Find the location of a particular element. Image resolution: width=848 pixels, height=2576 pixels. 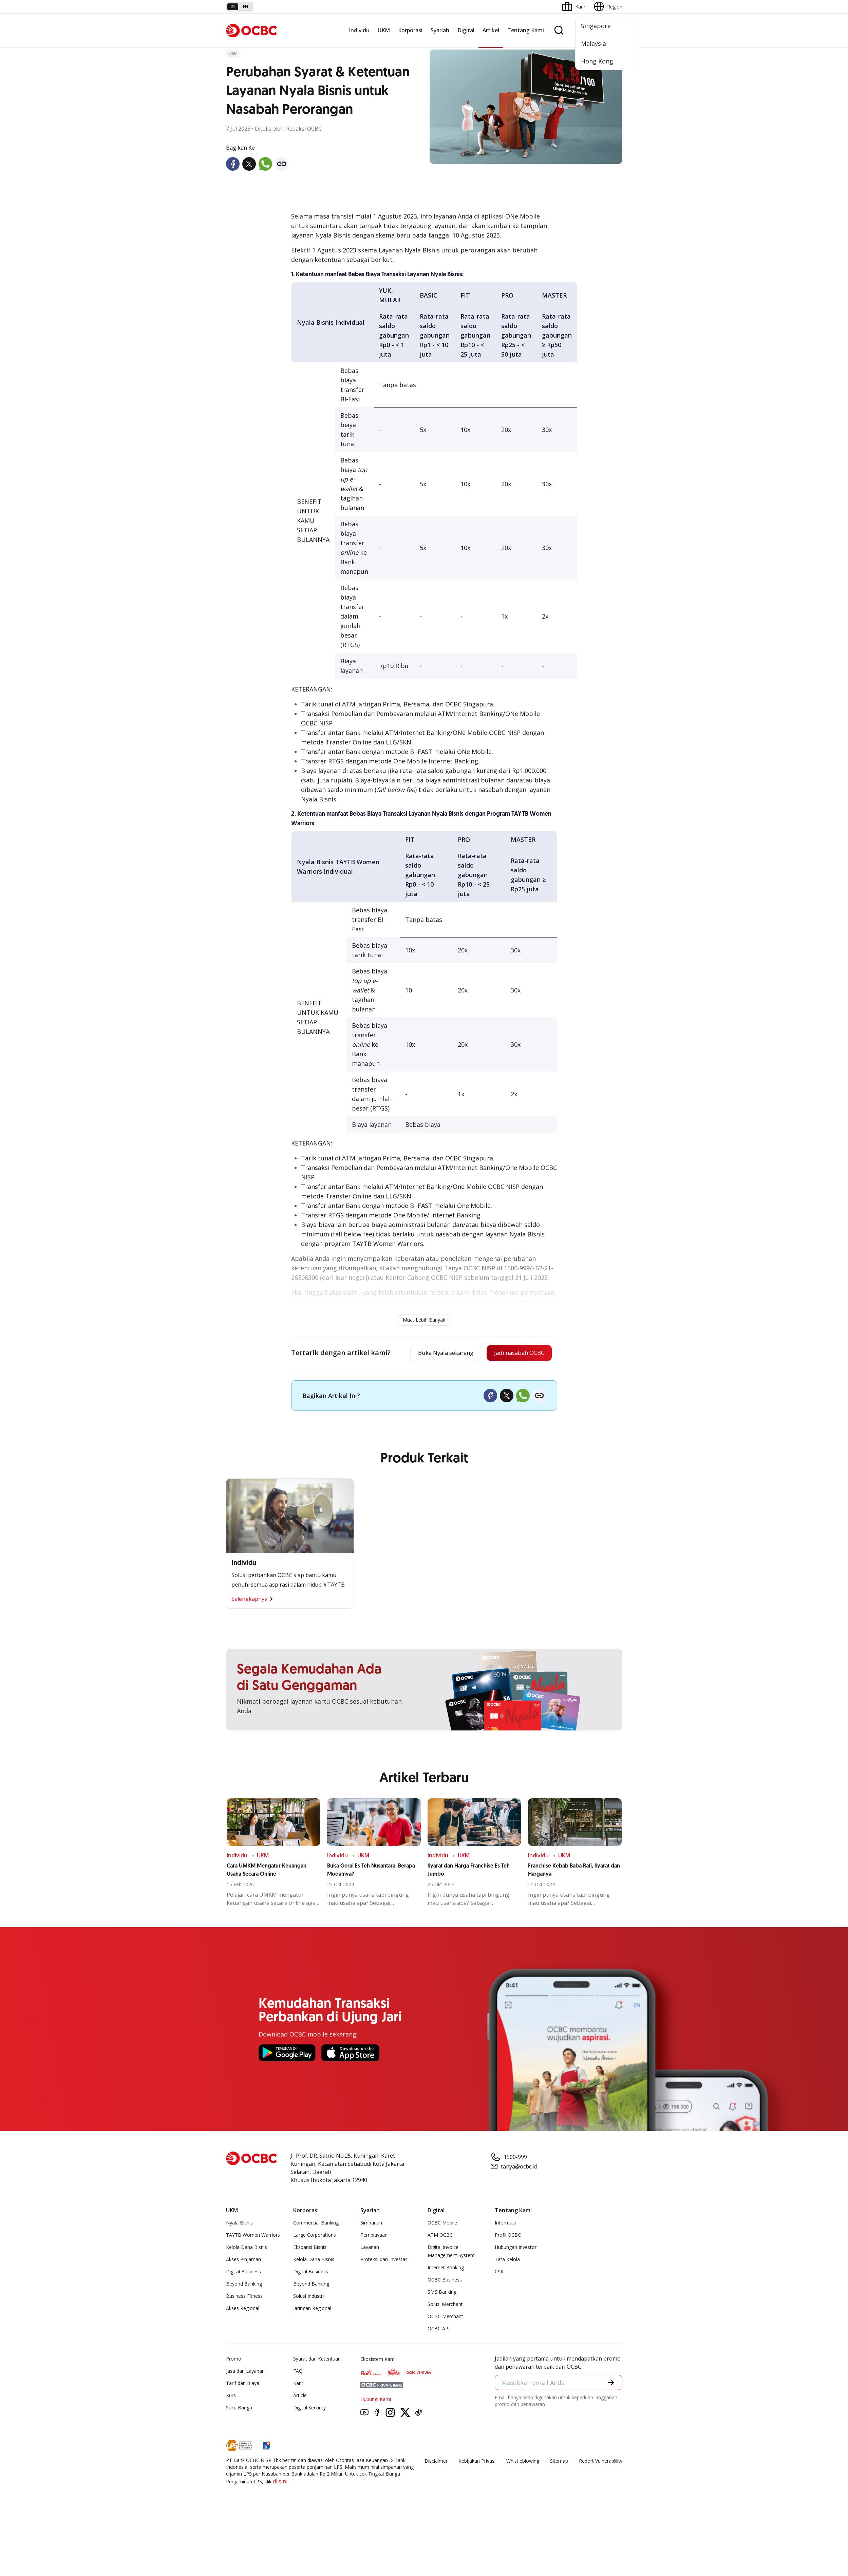

Akses Pinjaman is located at coordinates (243, 2260).